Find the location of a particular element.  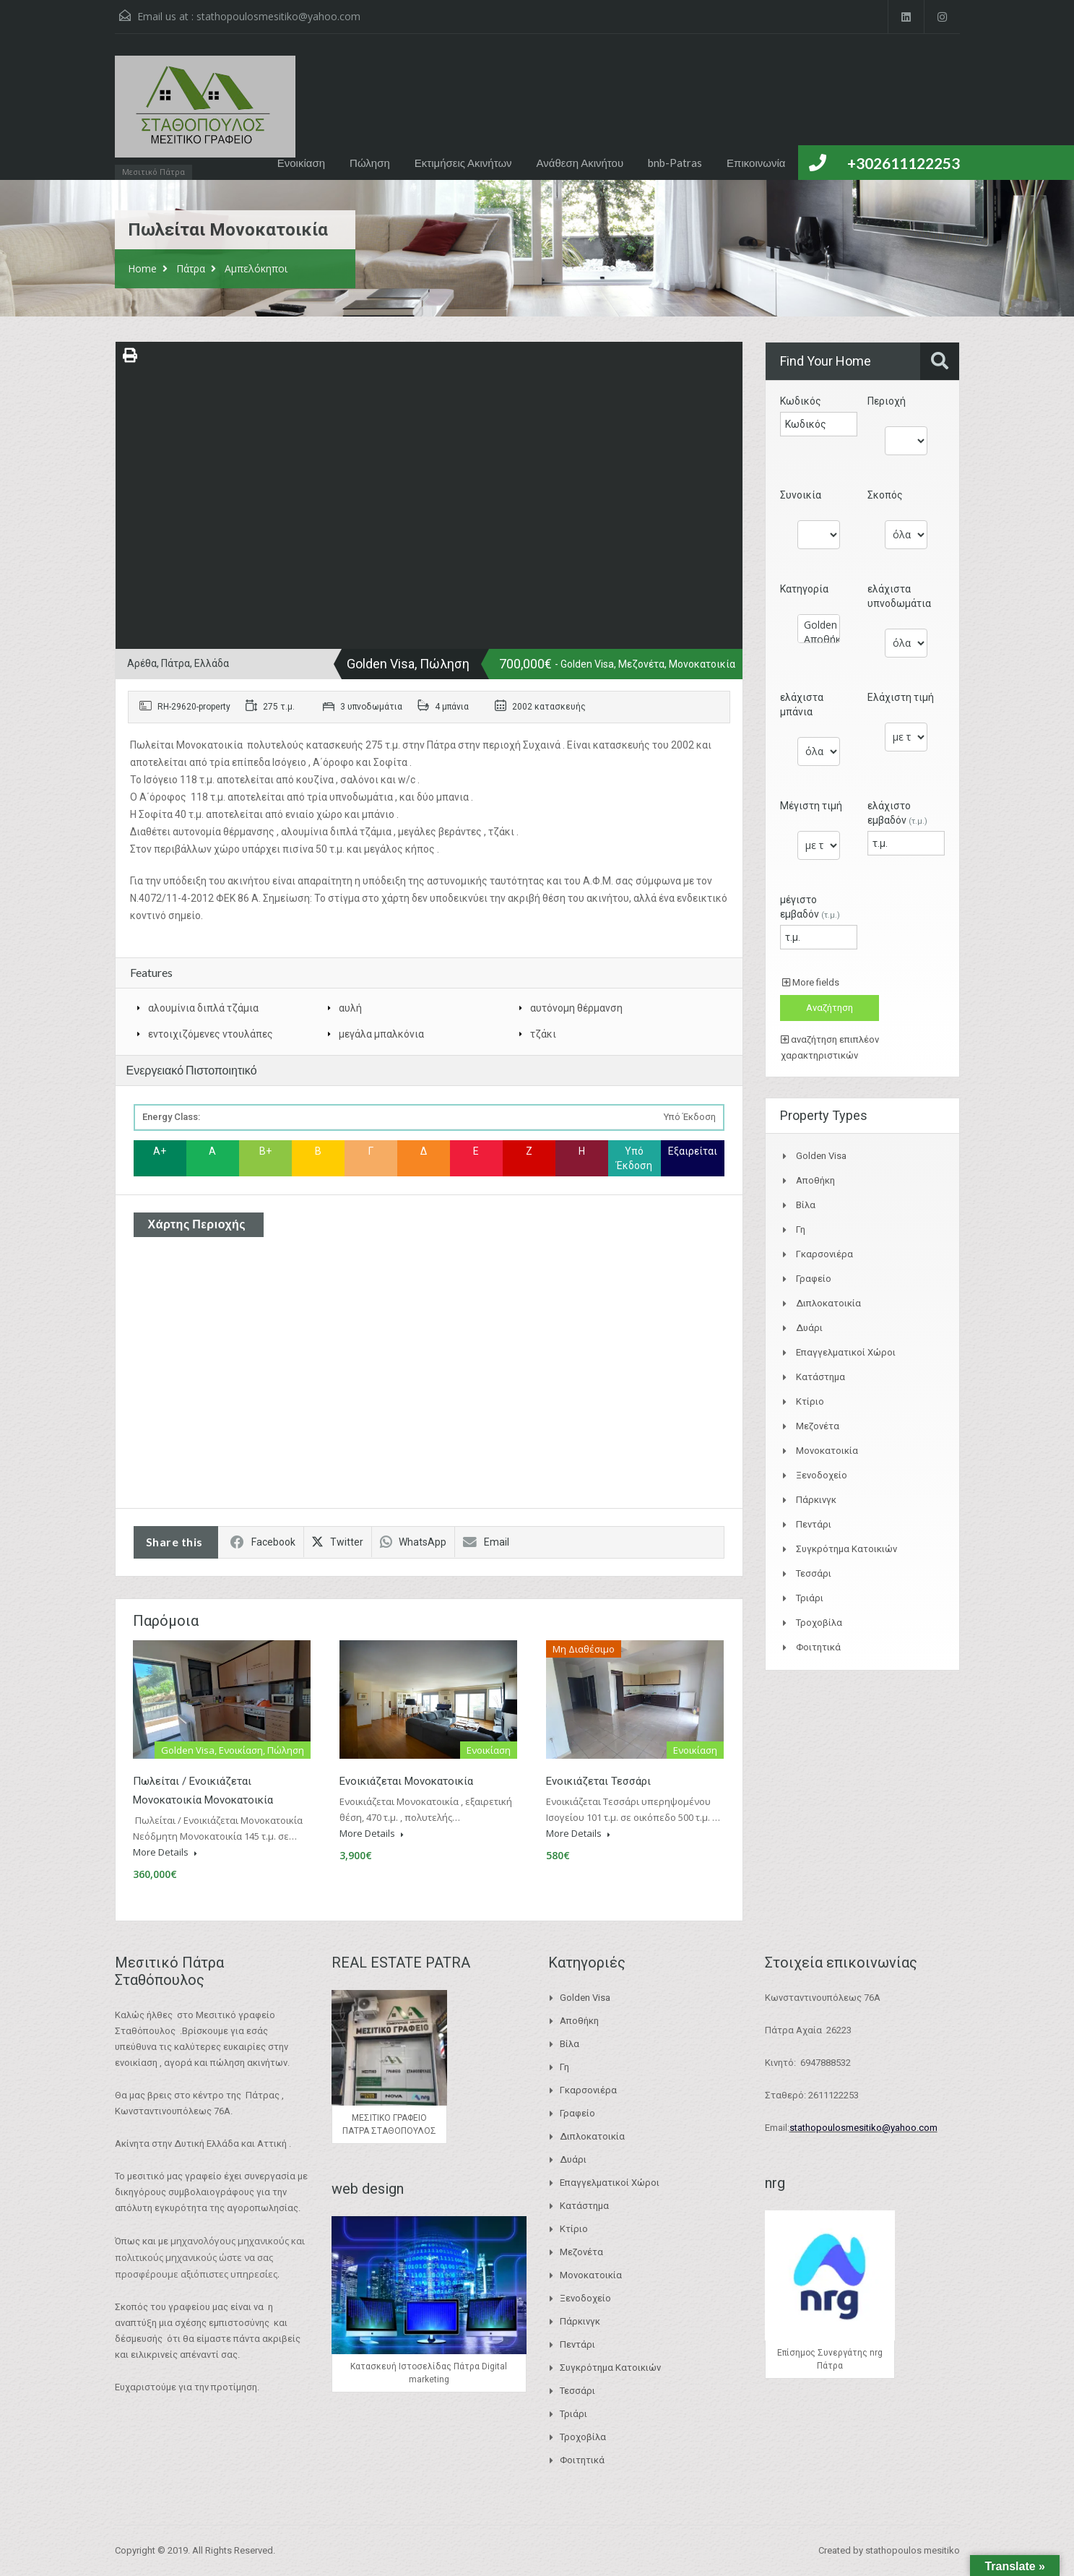

Κατάστημα is located at coordinates (820, 1376).